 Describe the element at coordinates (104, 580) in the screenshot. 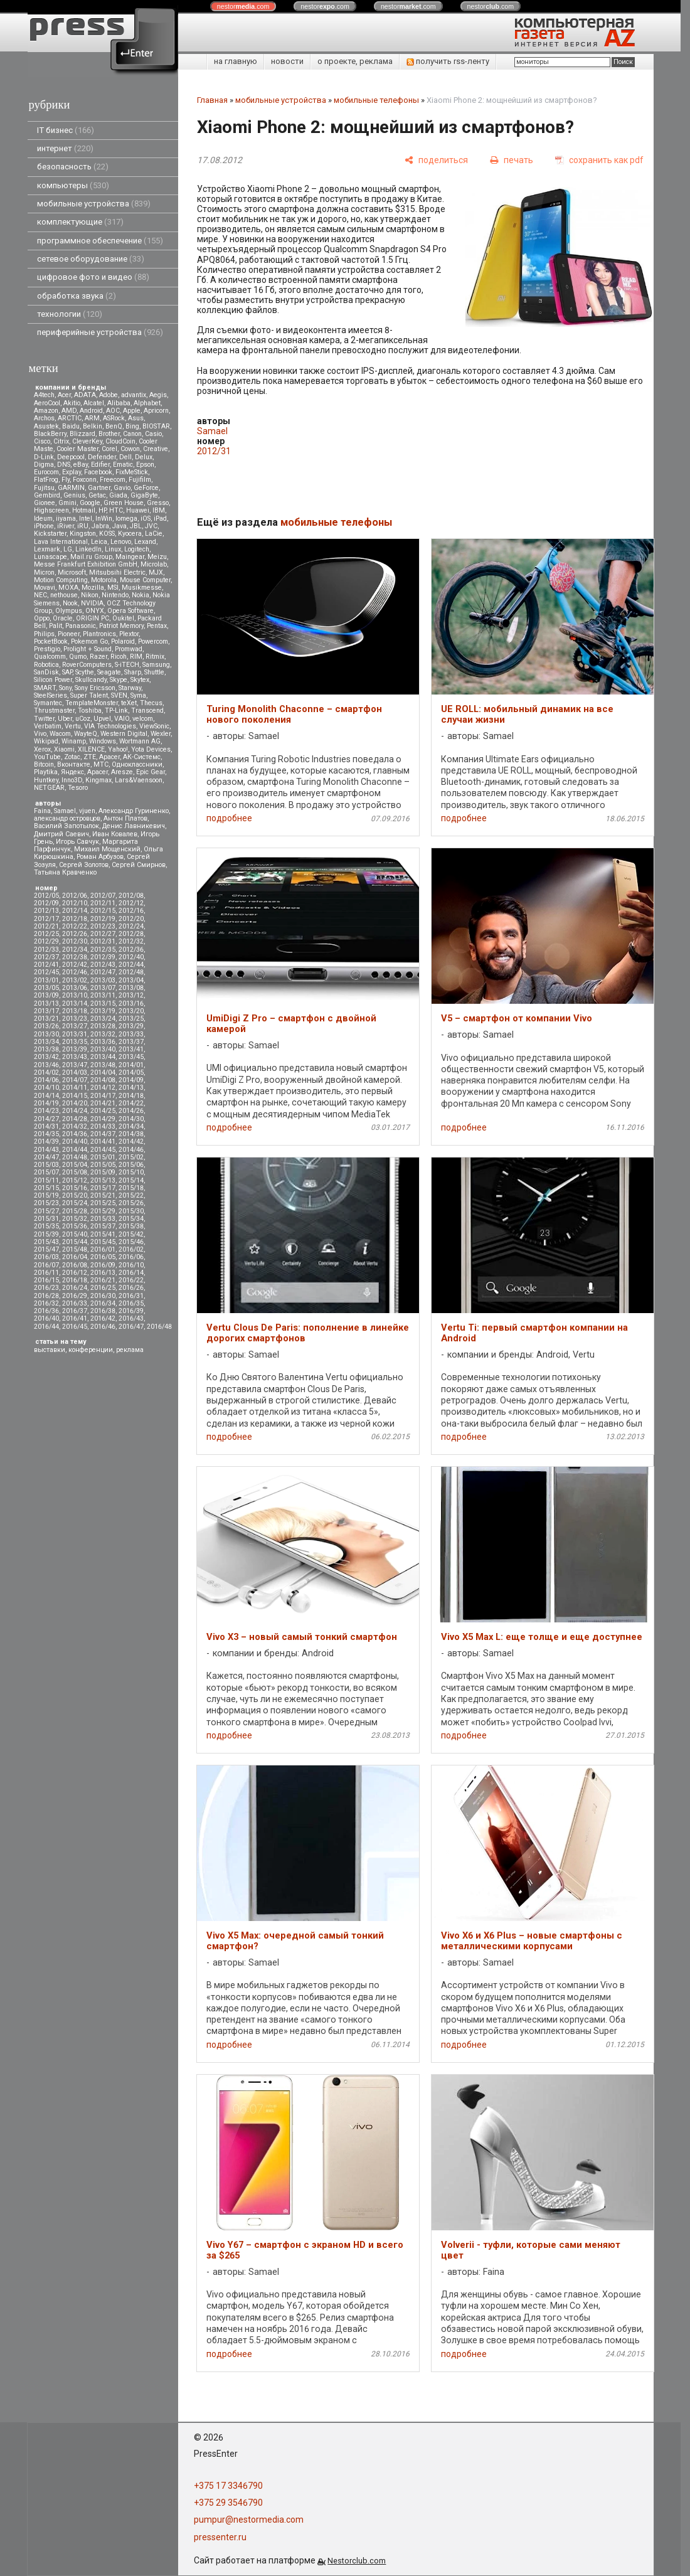

I see `Motorola` at that location.